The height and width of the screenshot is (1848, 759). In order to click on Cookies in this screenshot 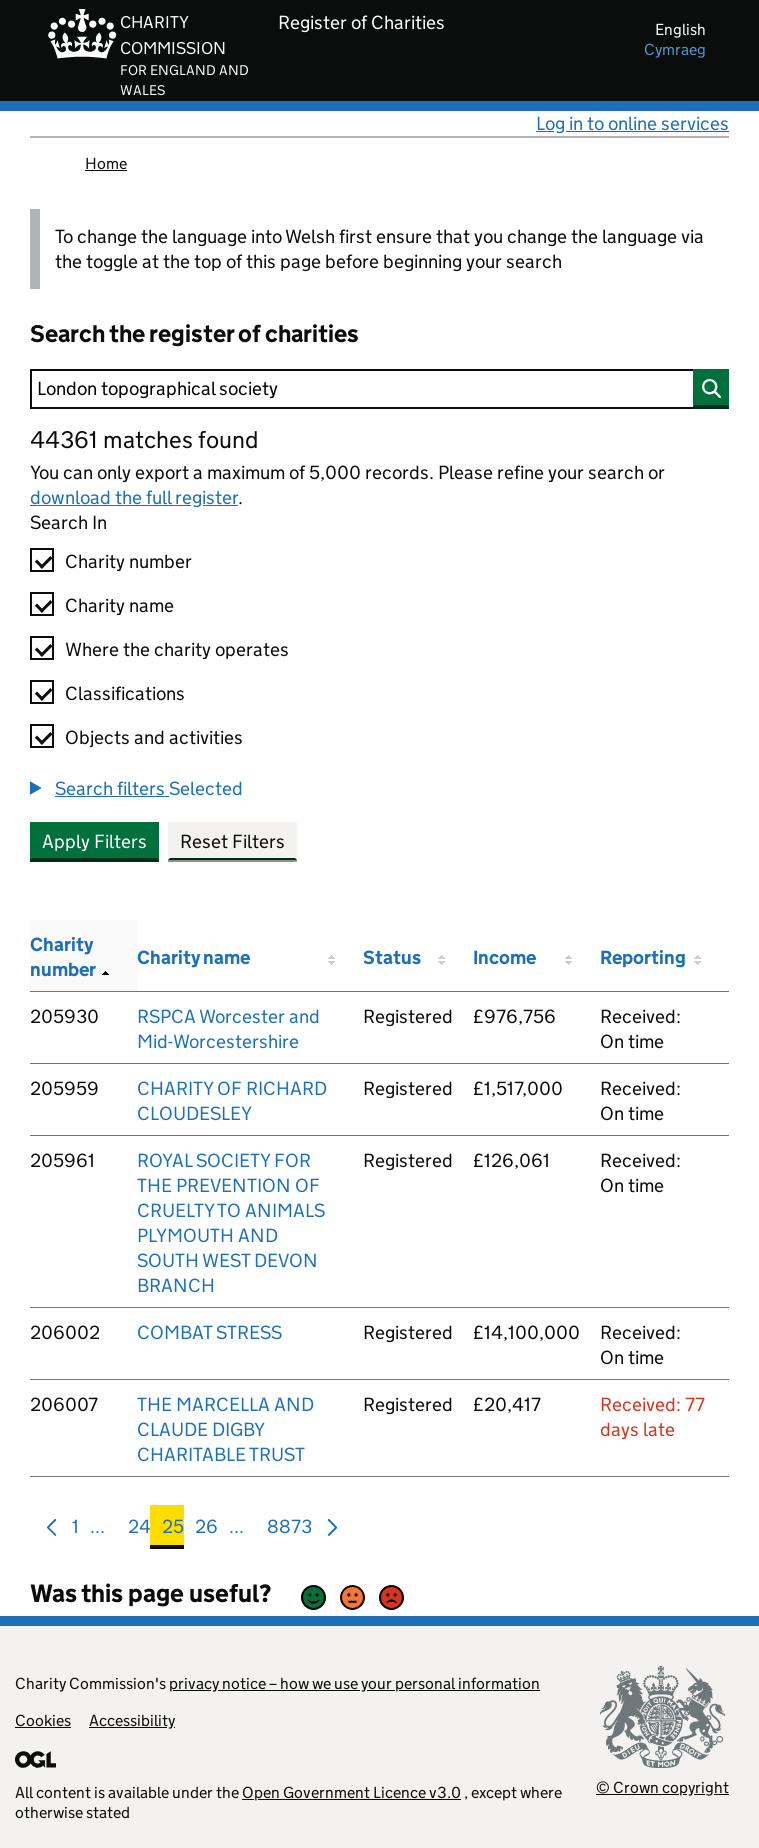, I will do `click(43, 1720)`.